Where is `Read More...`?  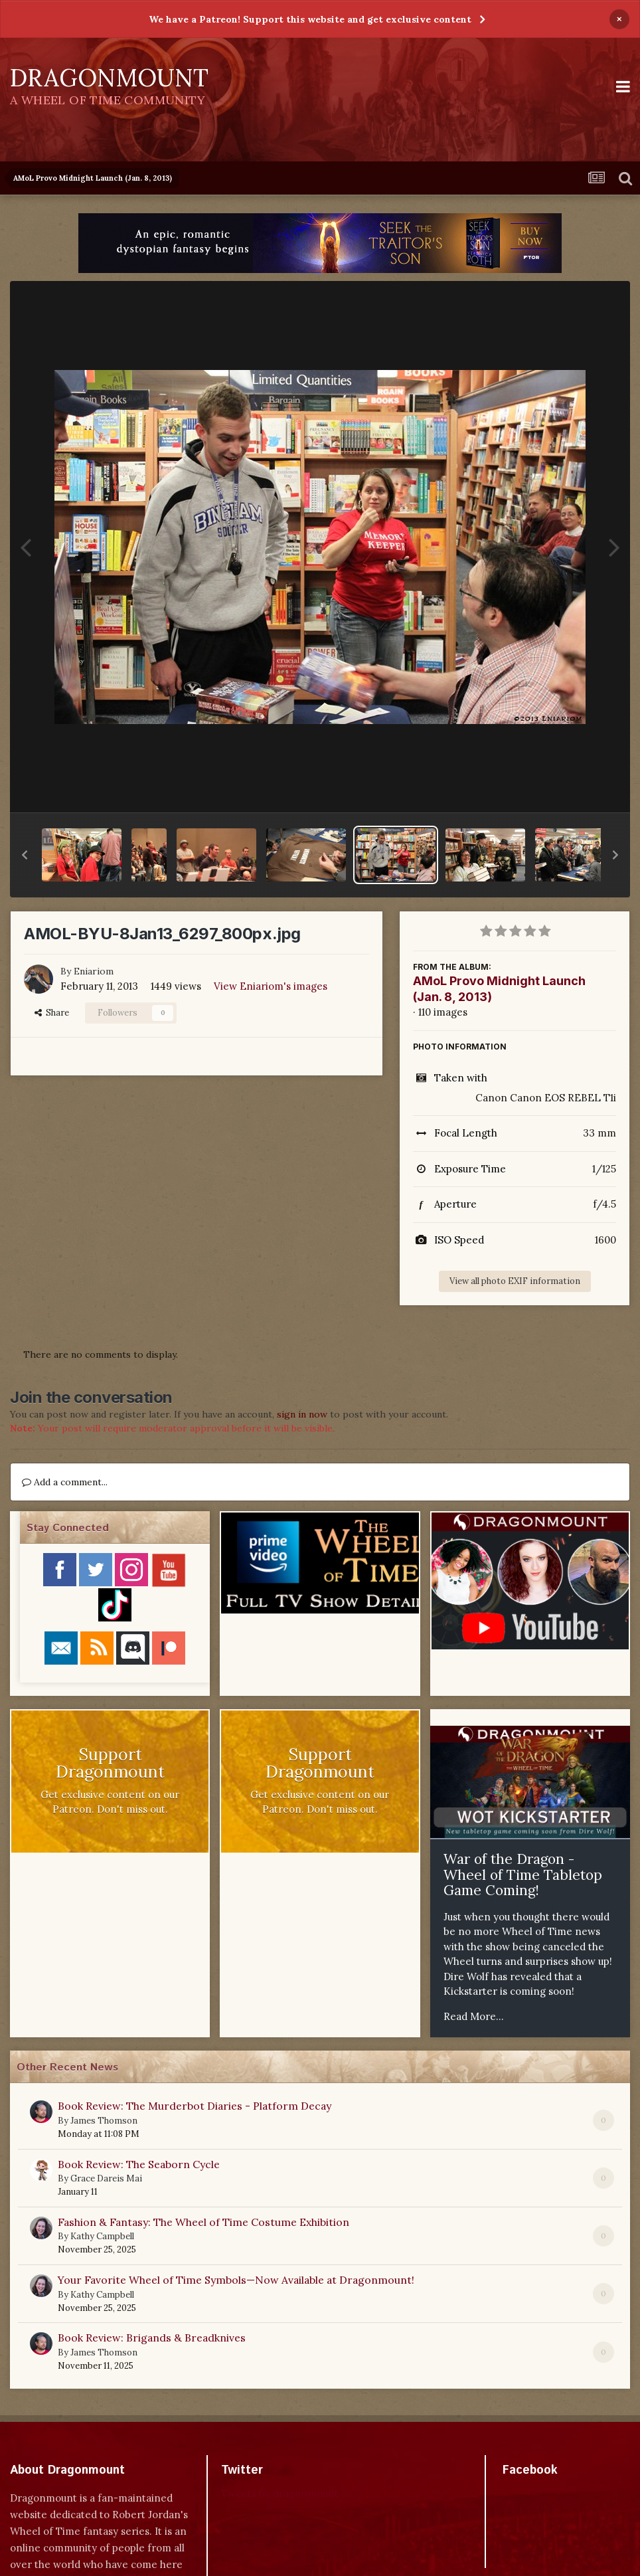
Read More... is located at coordinates (473, 2016).